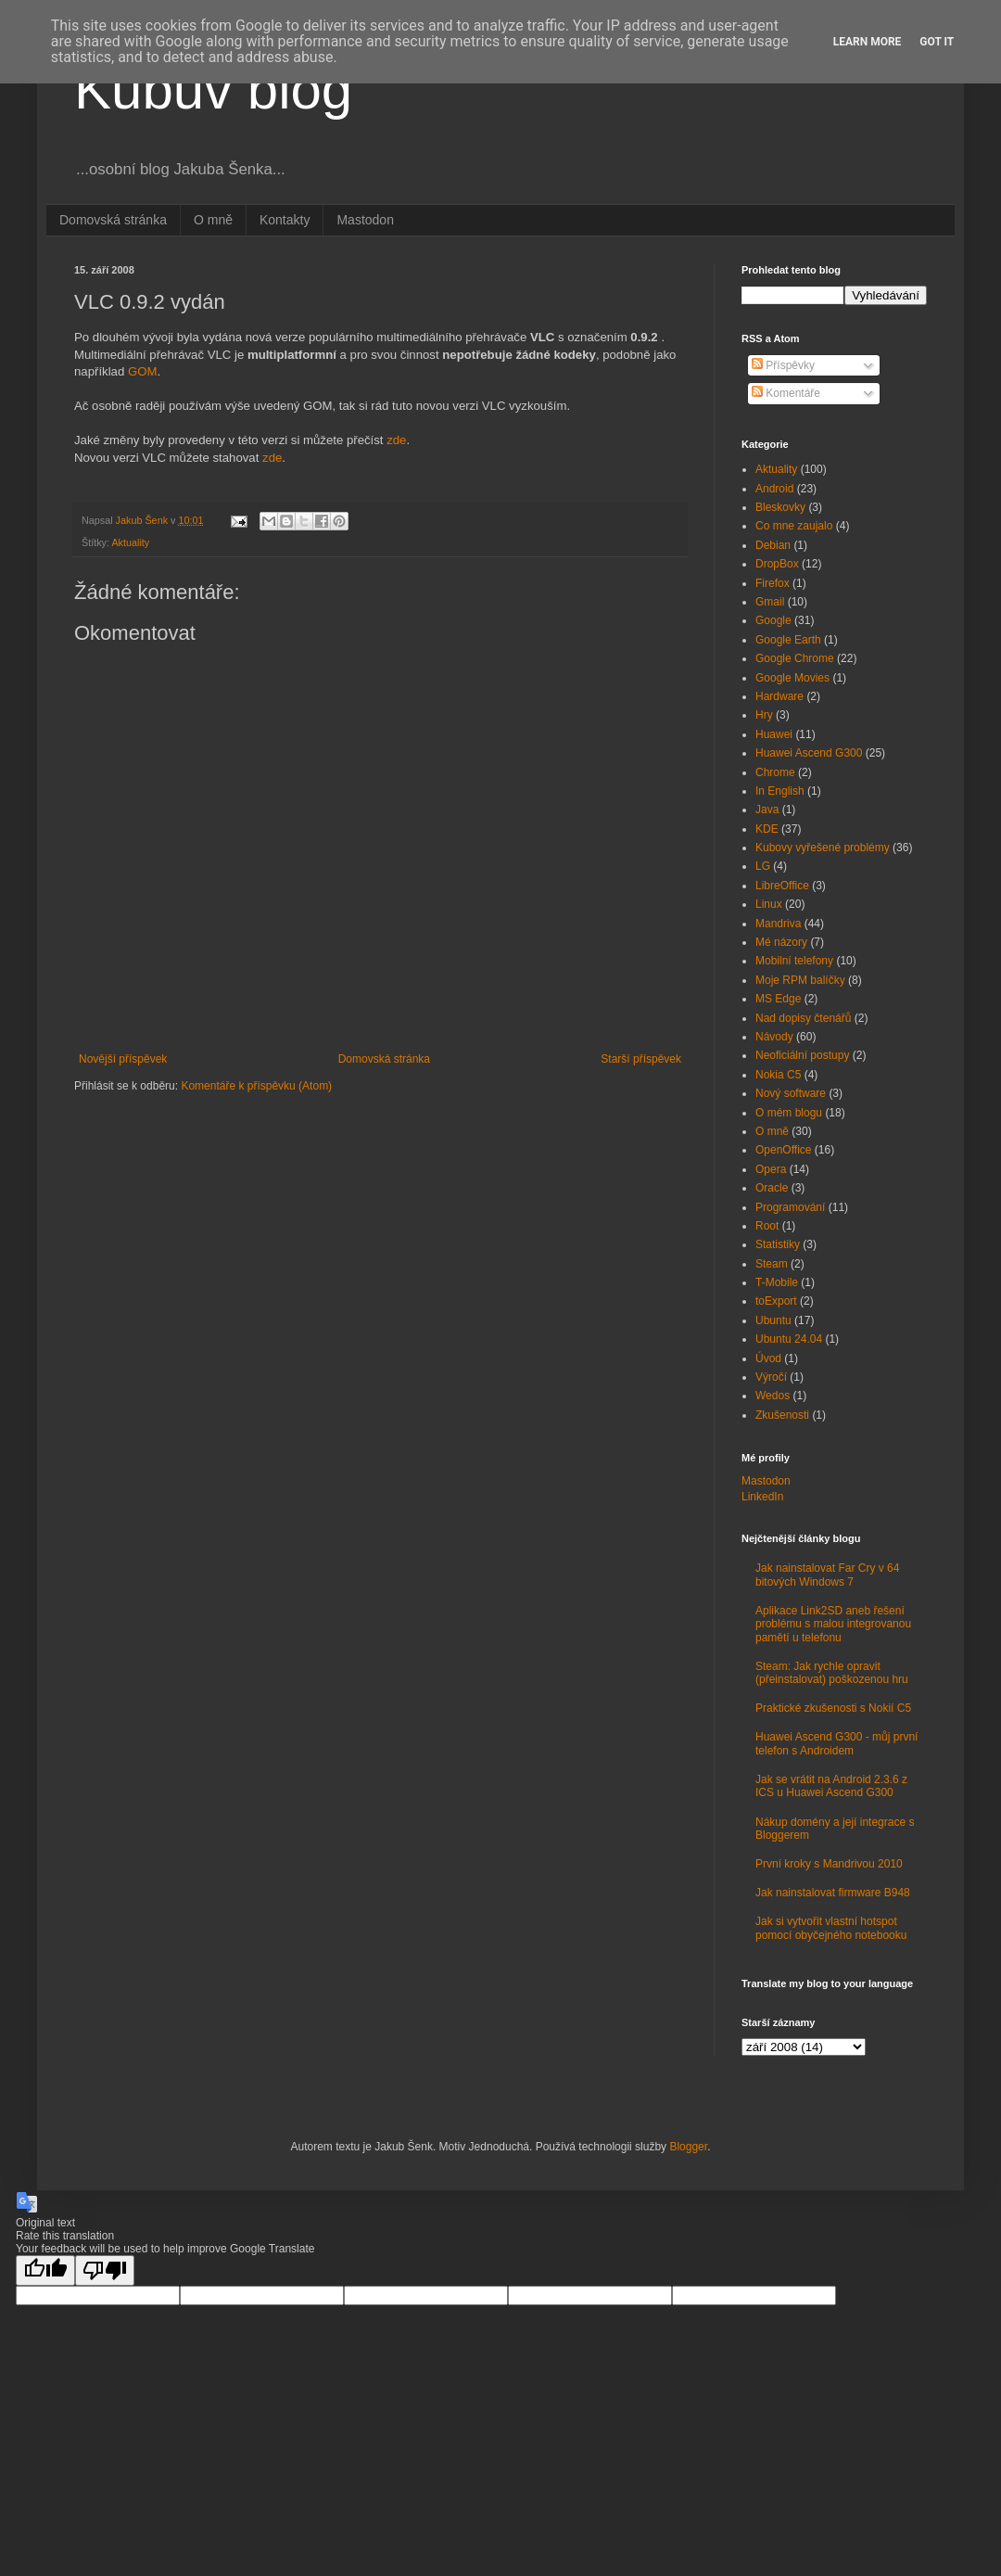 This screenshot has width=1001, height=2576. I want to click on Úvod, so click(768, 1358).